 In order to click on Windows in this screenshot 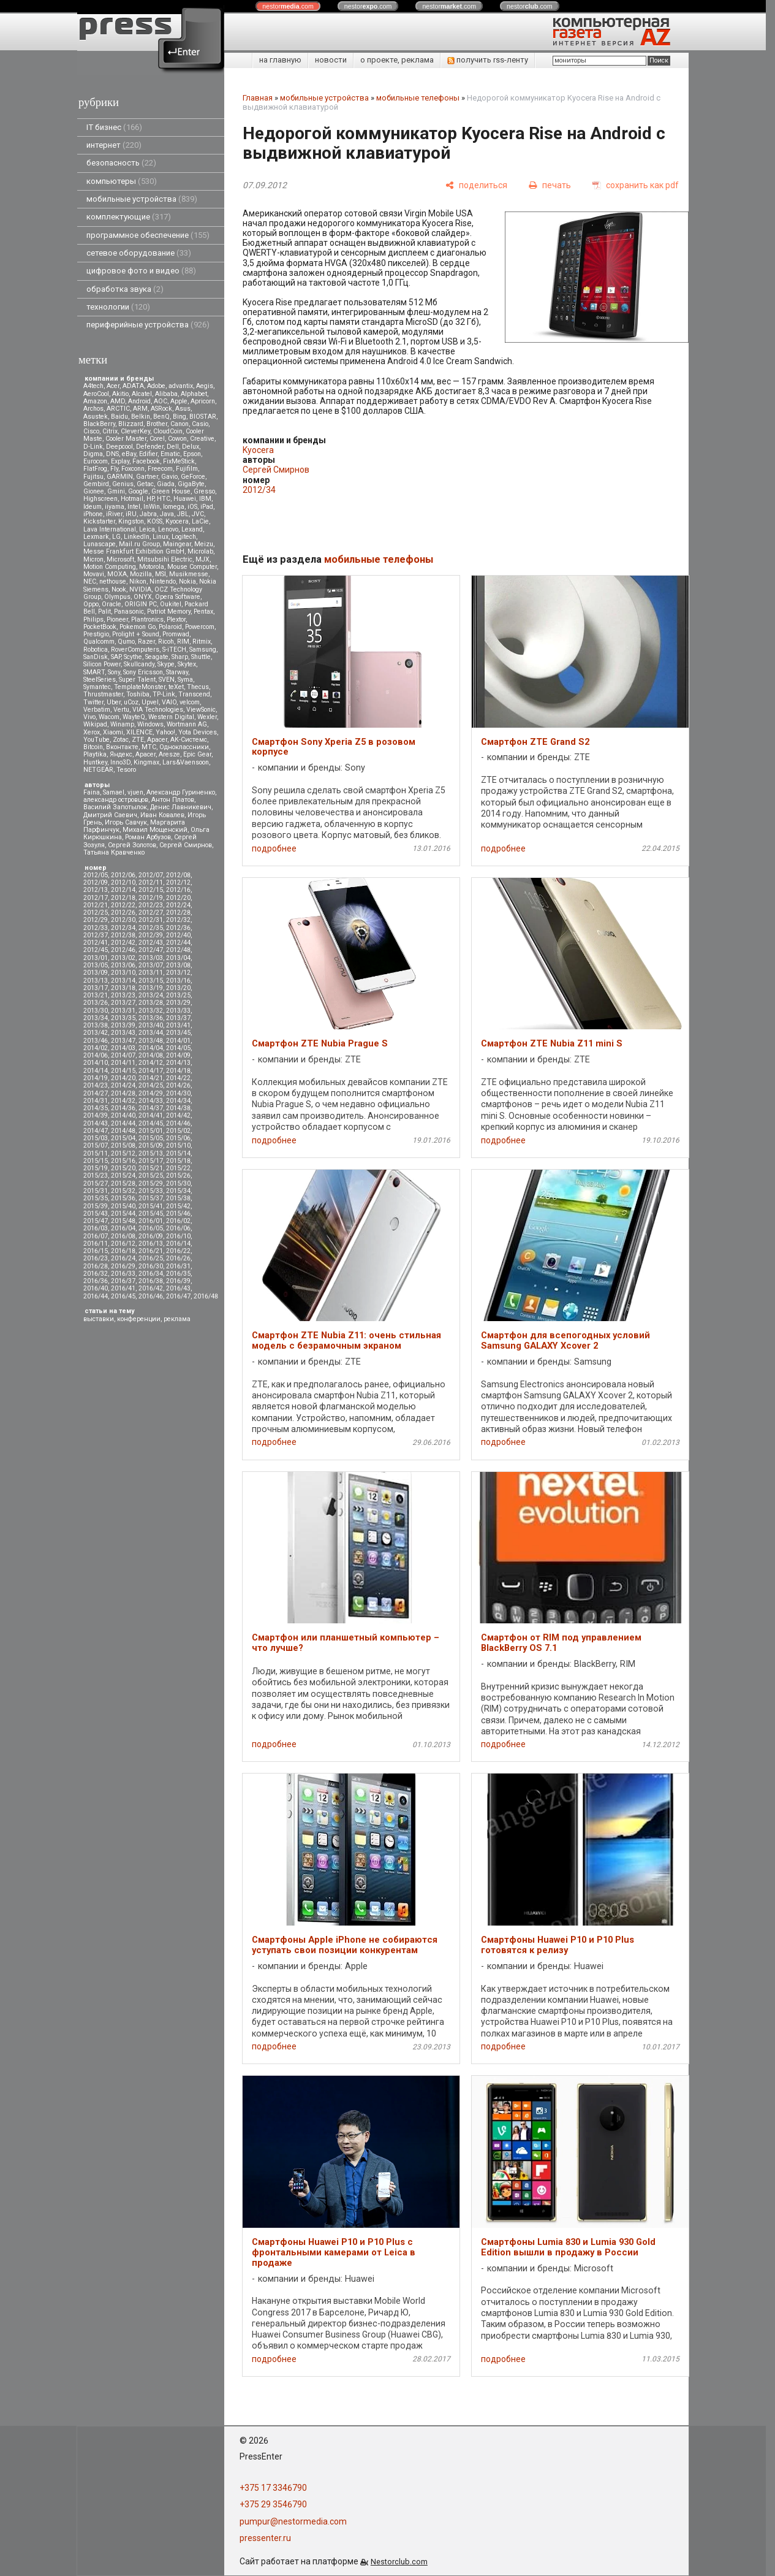, I will do `click(150, 724)`.